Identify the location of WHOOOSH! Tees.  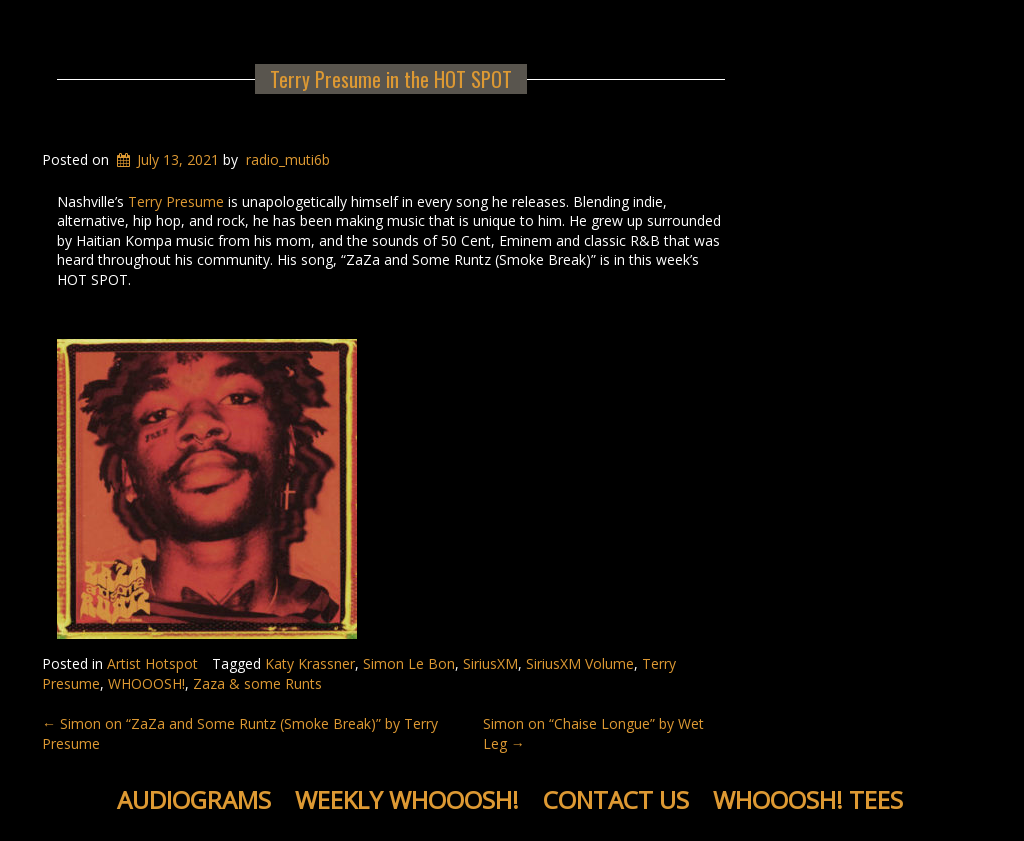
(808, 799).